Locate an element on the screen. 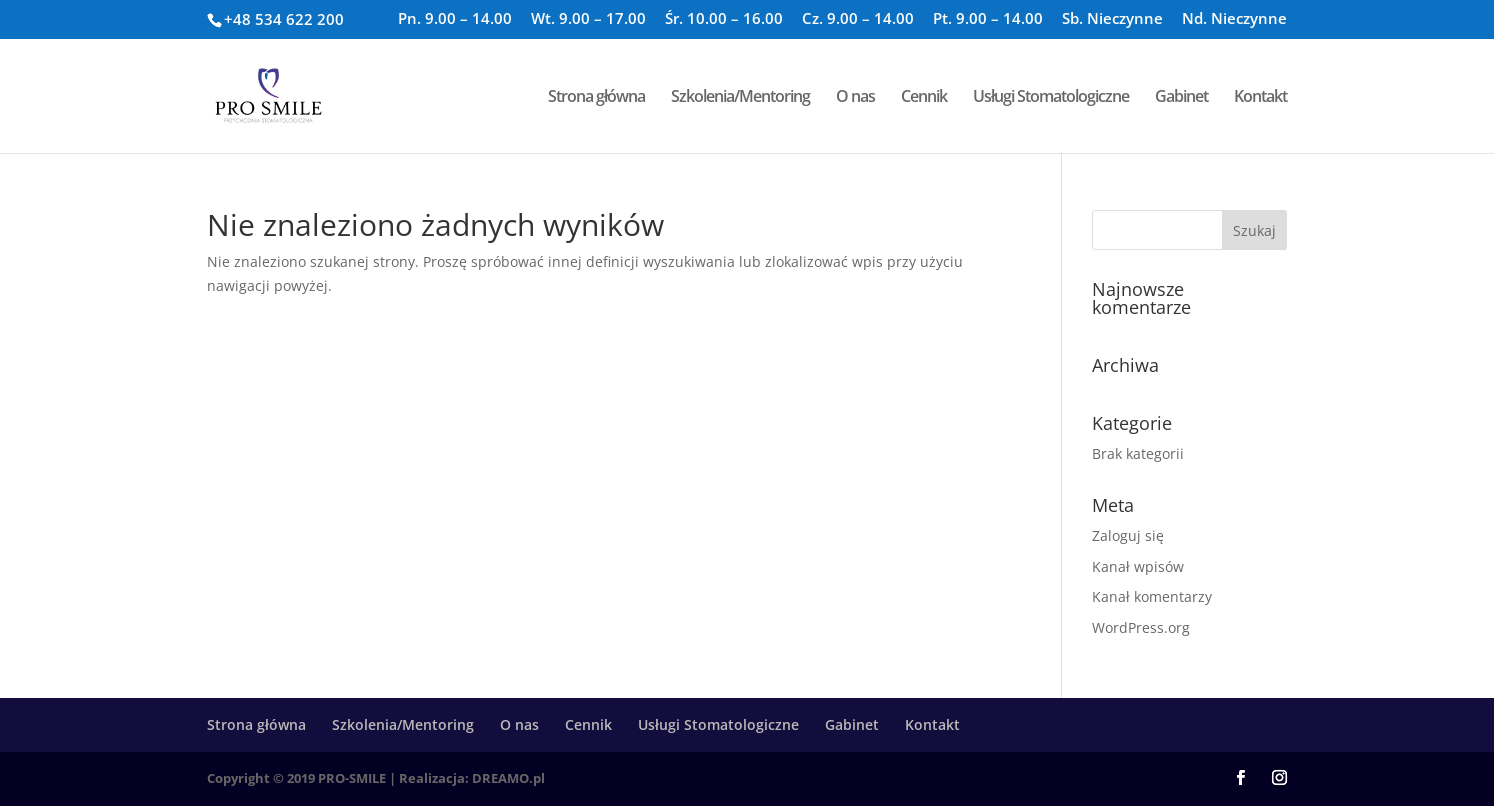 This screenshot has width=1494, height=806. Śr. 10.00 – 16.00 is located at coordinates (724, 19).